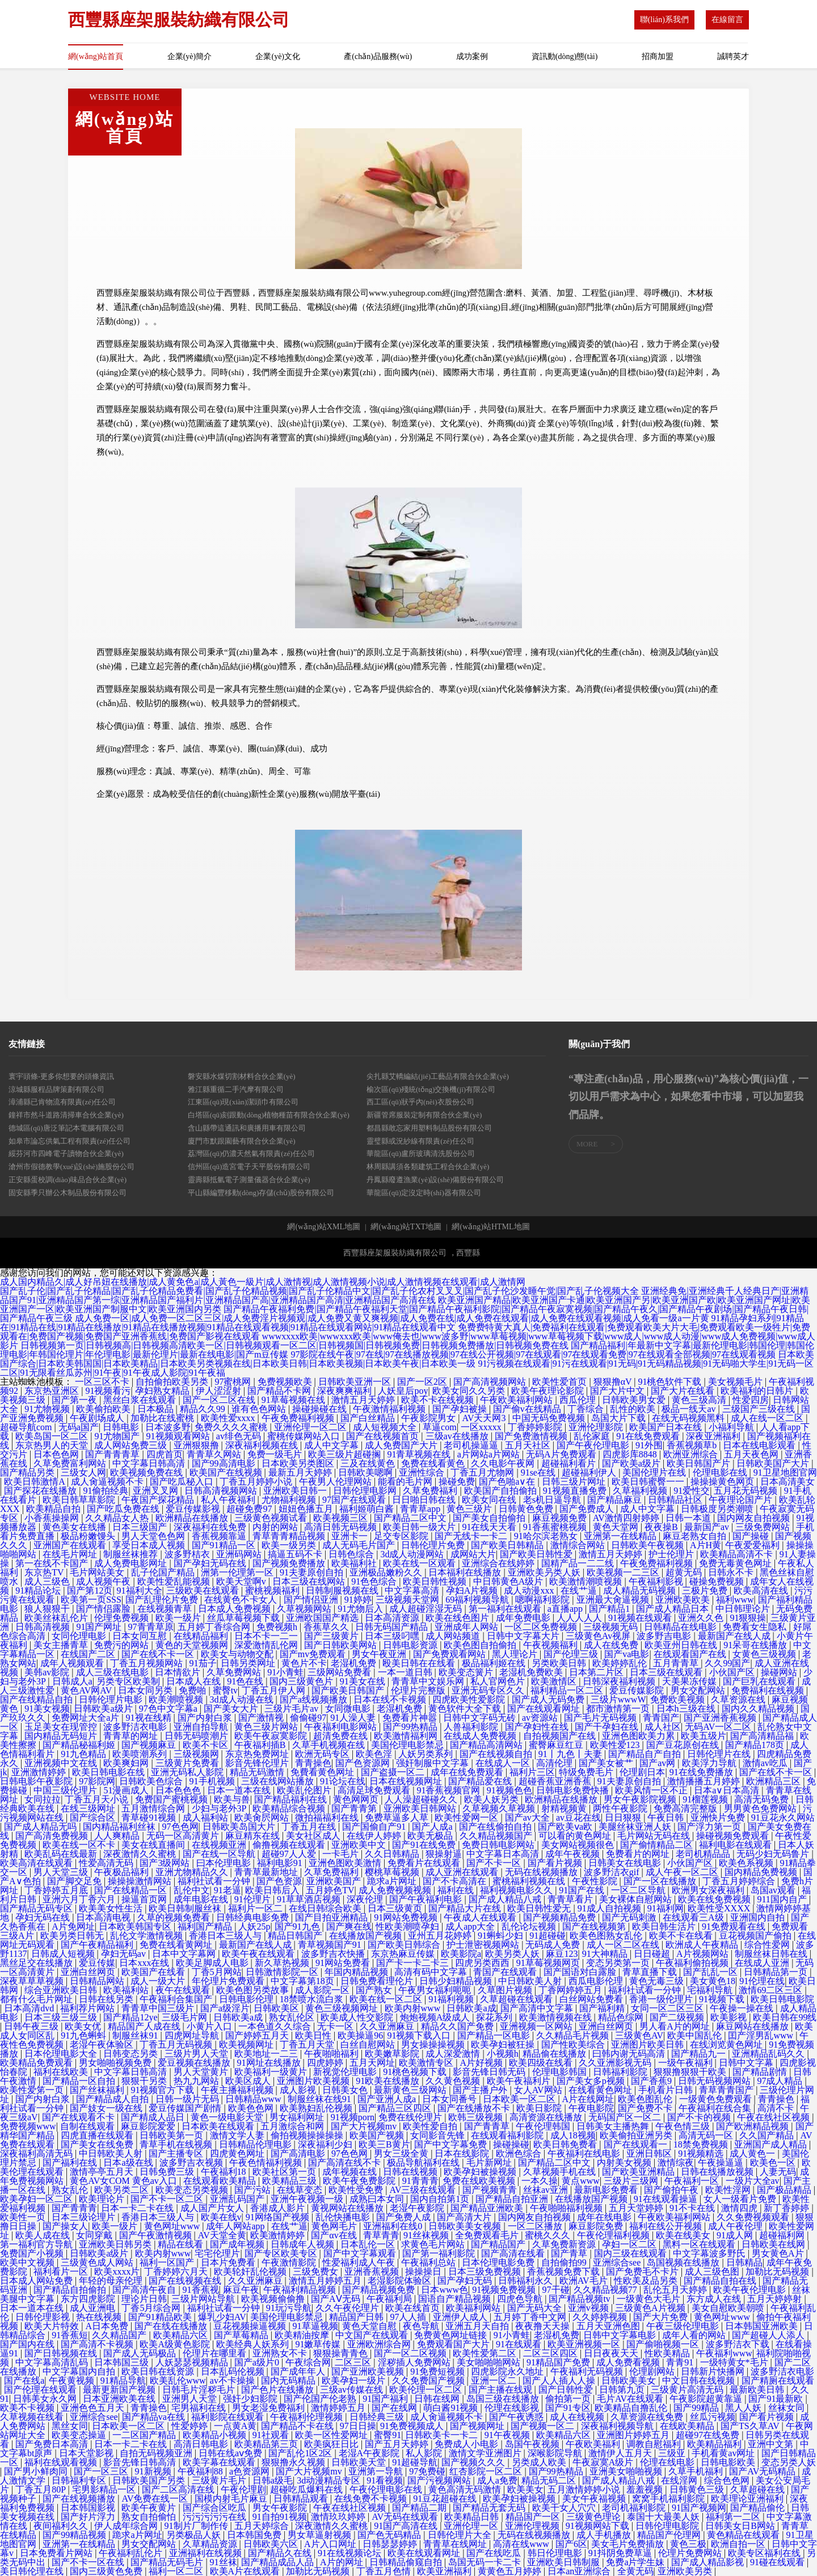  Describe the element at coordinates (384, 2144) in the screenshot. I see `欧美三B黄片` at that location.